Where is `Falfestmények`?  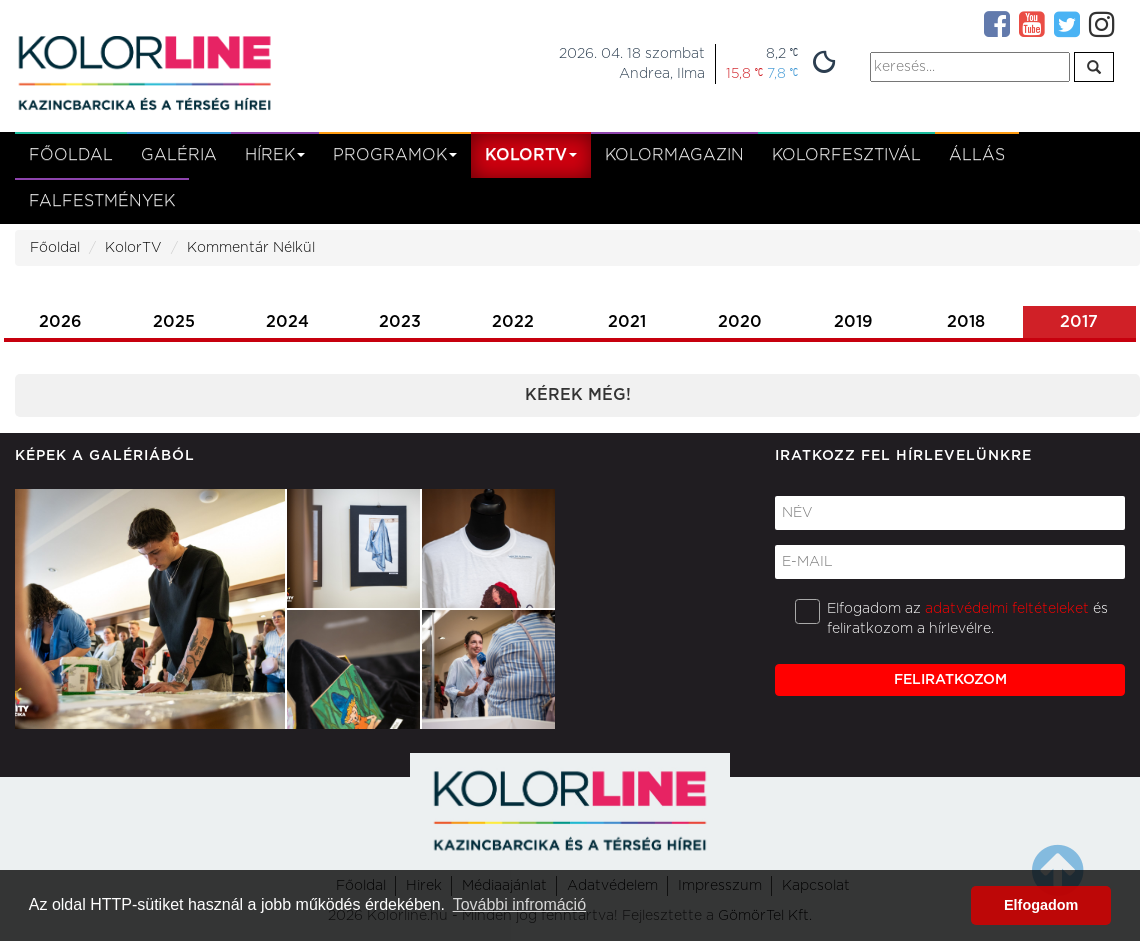 Falfestmények is located at coordinates (102, 201).